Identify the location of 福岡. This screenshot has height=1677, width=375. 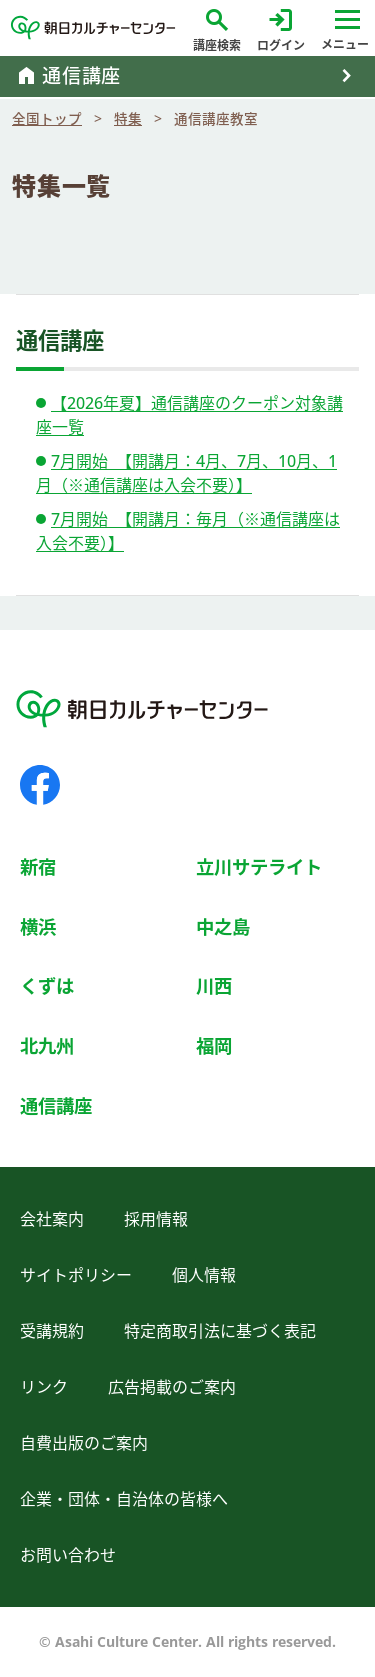
(214, 1045).